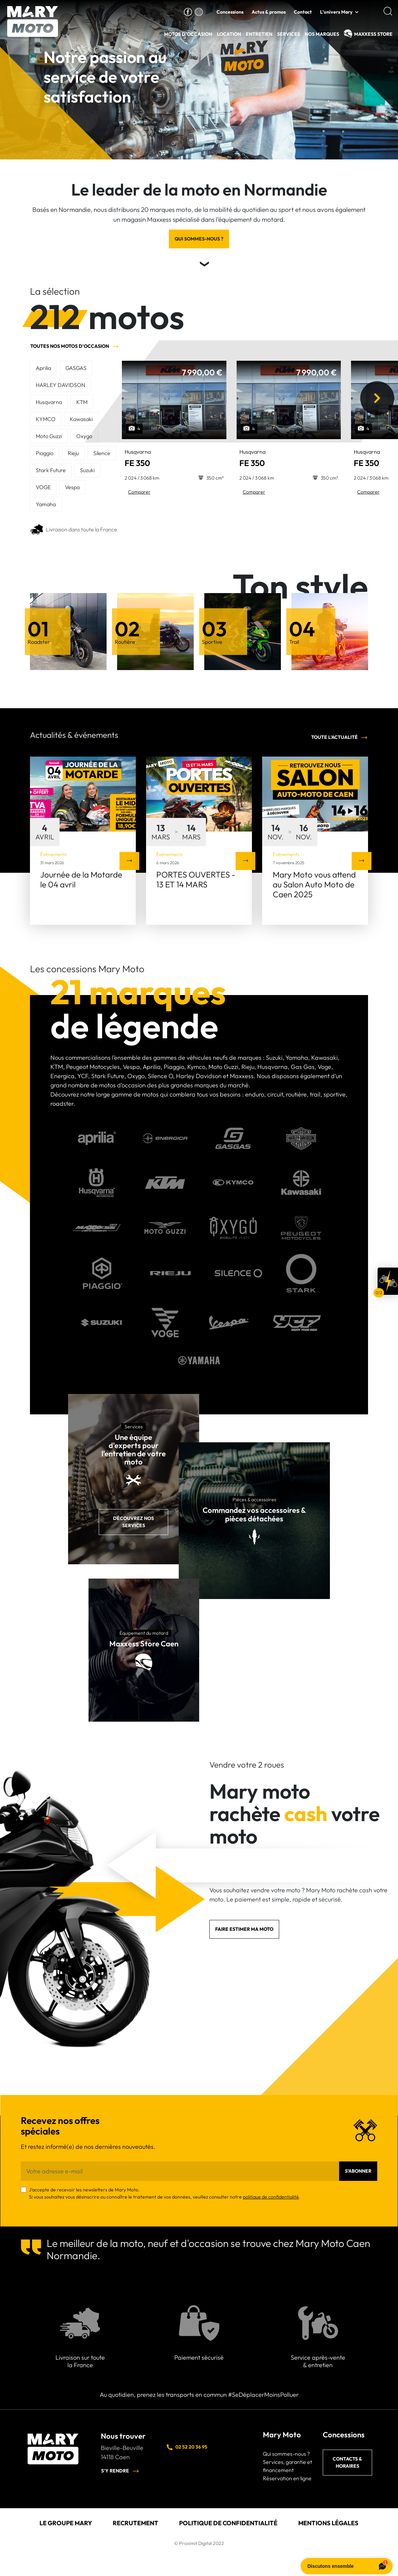  Describe the element at coordinates (229, 34) in the screenshot. I see `Location` at that location.